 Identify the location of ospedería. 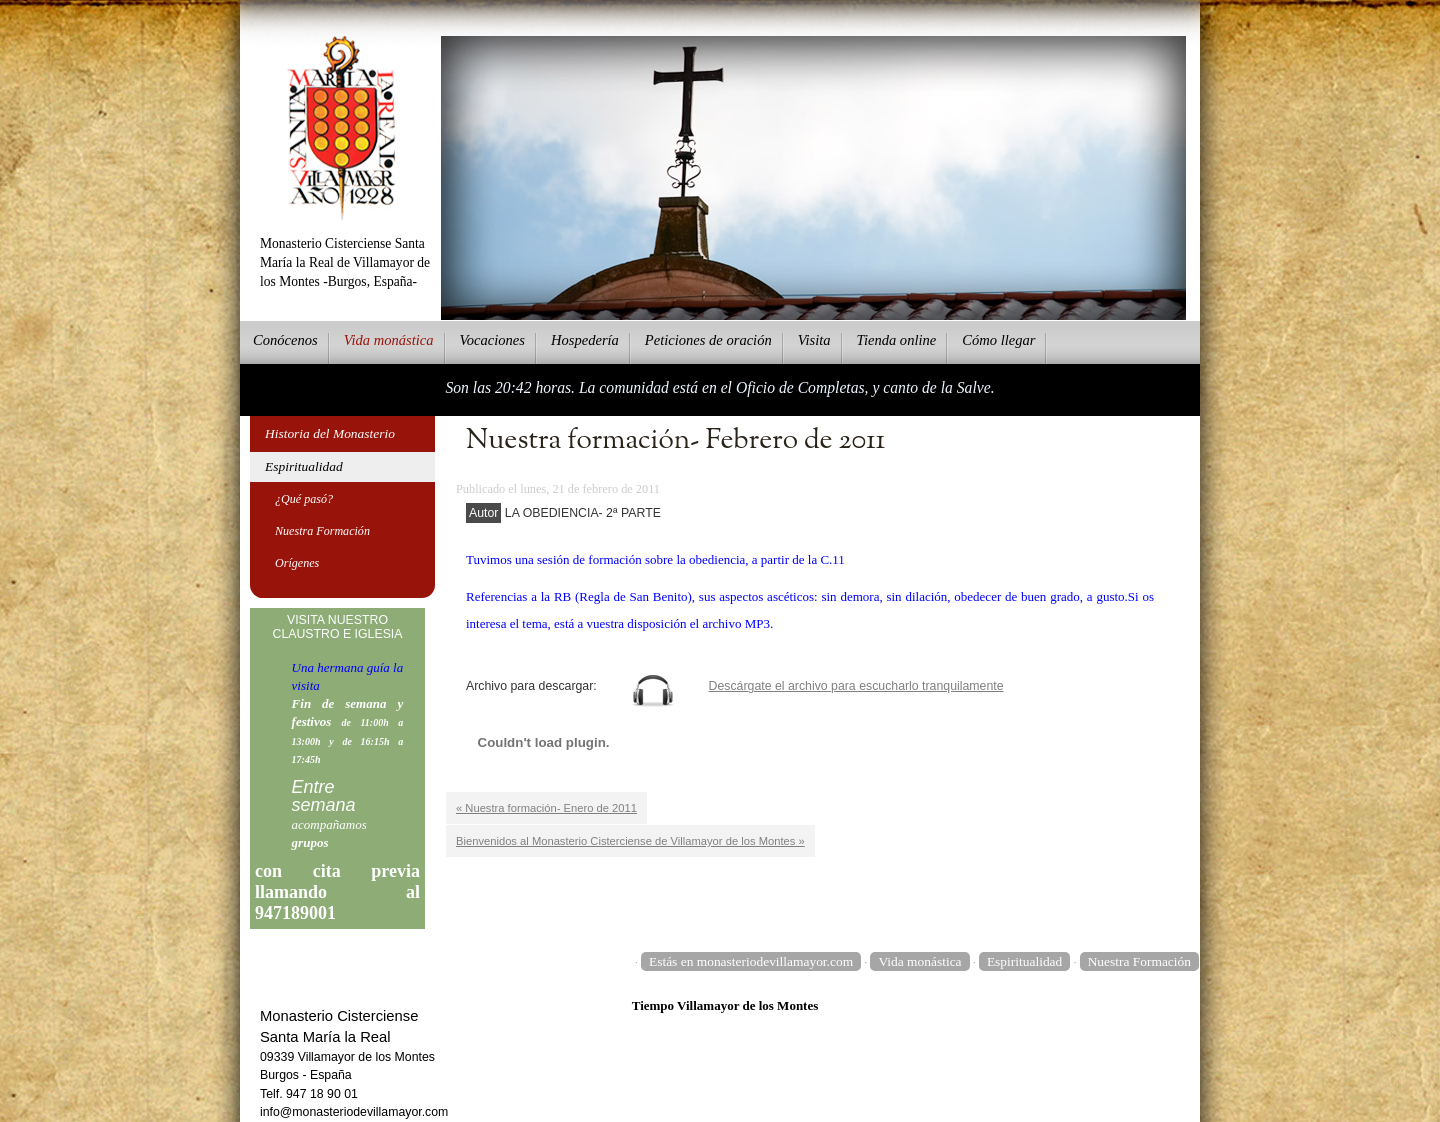
(585, 340).